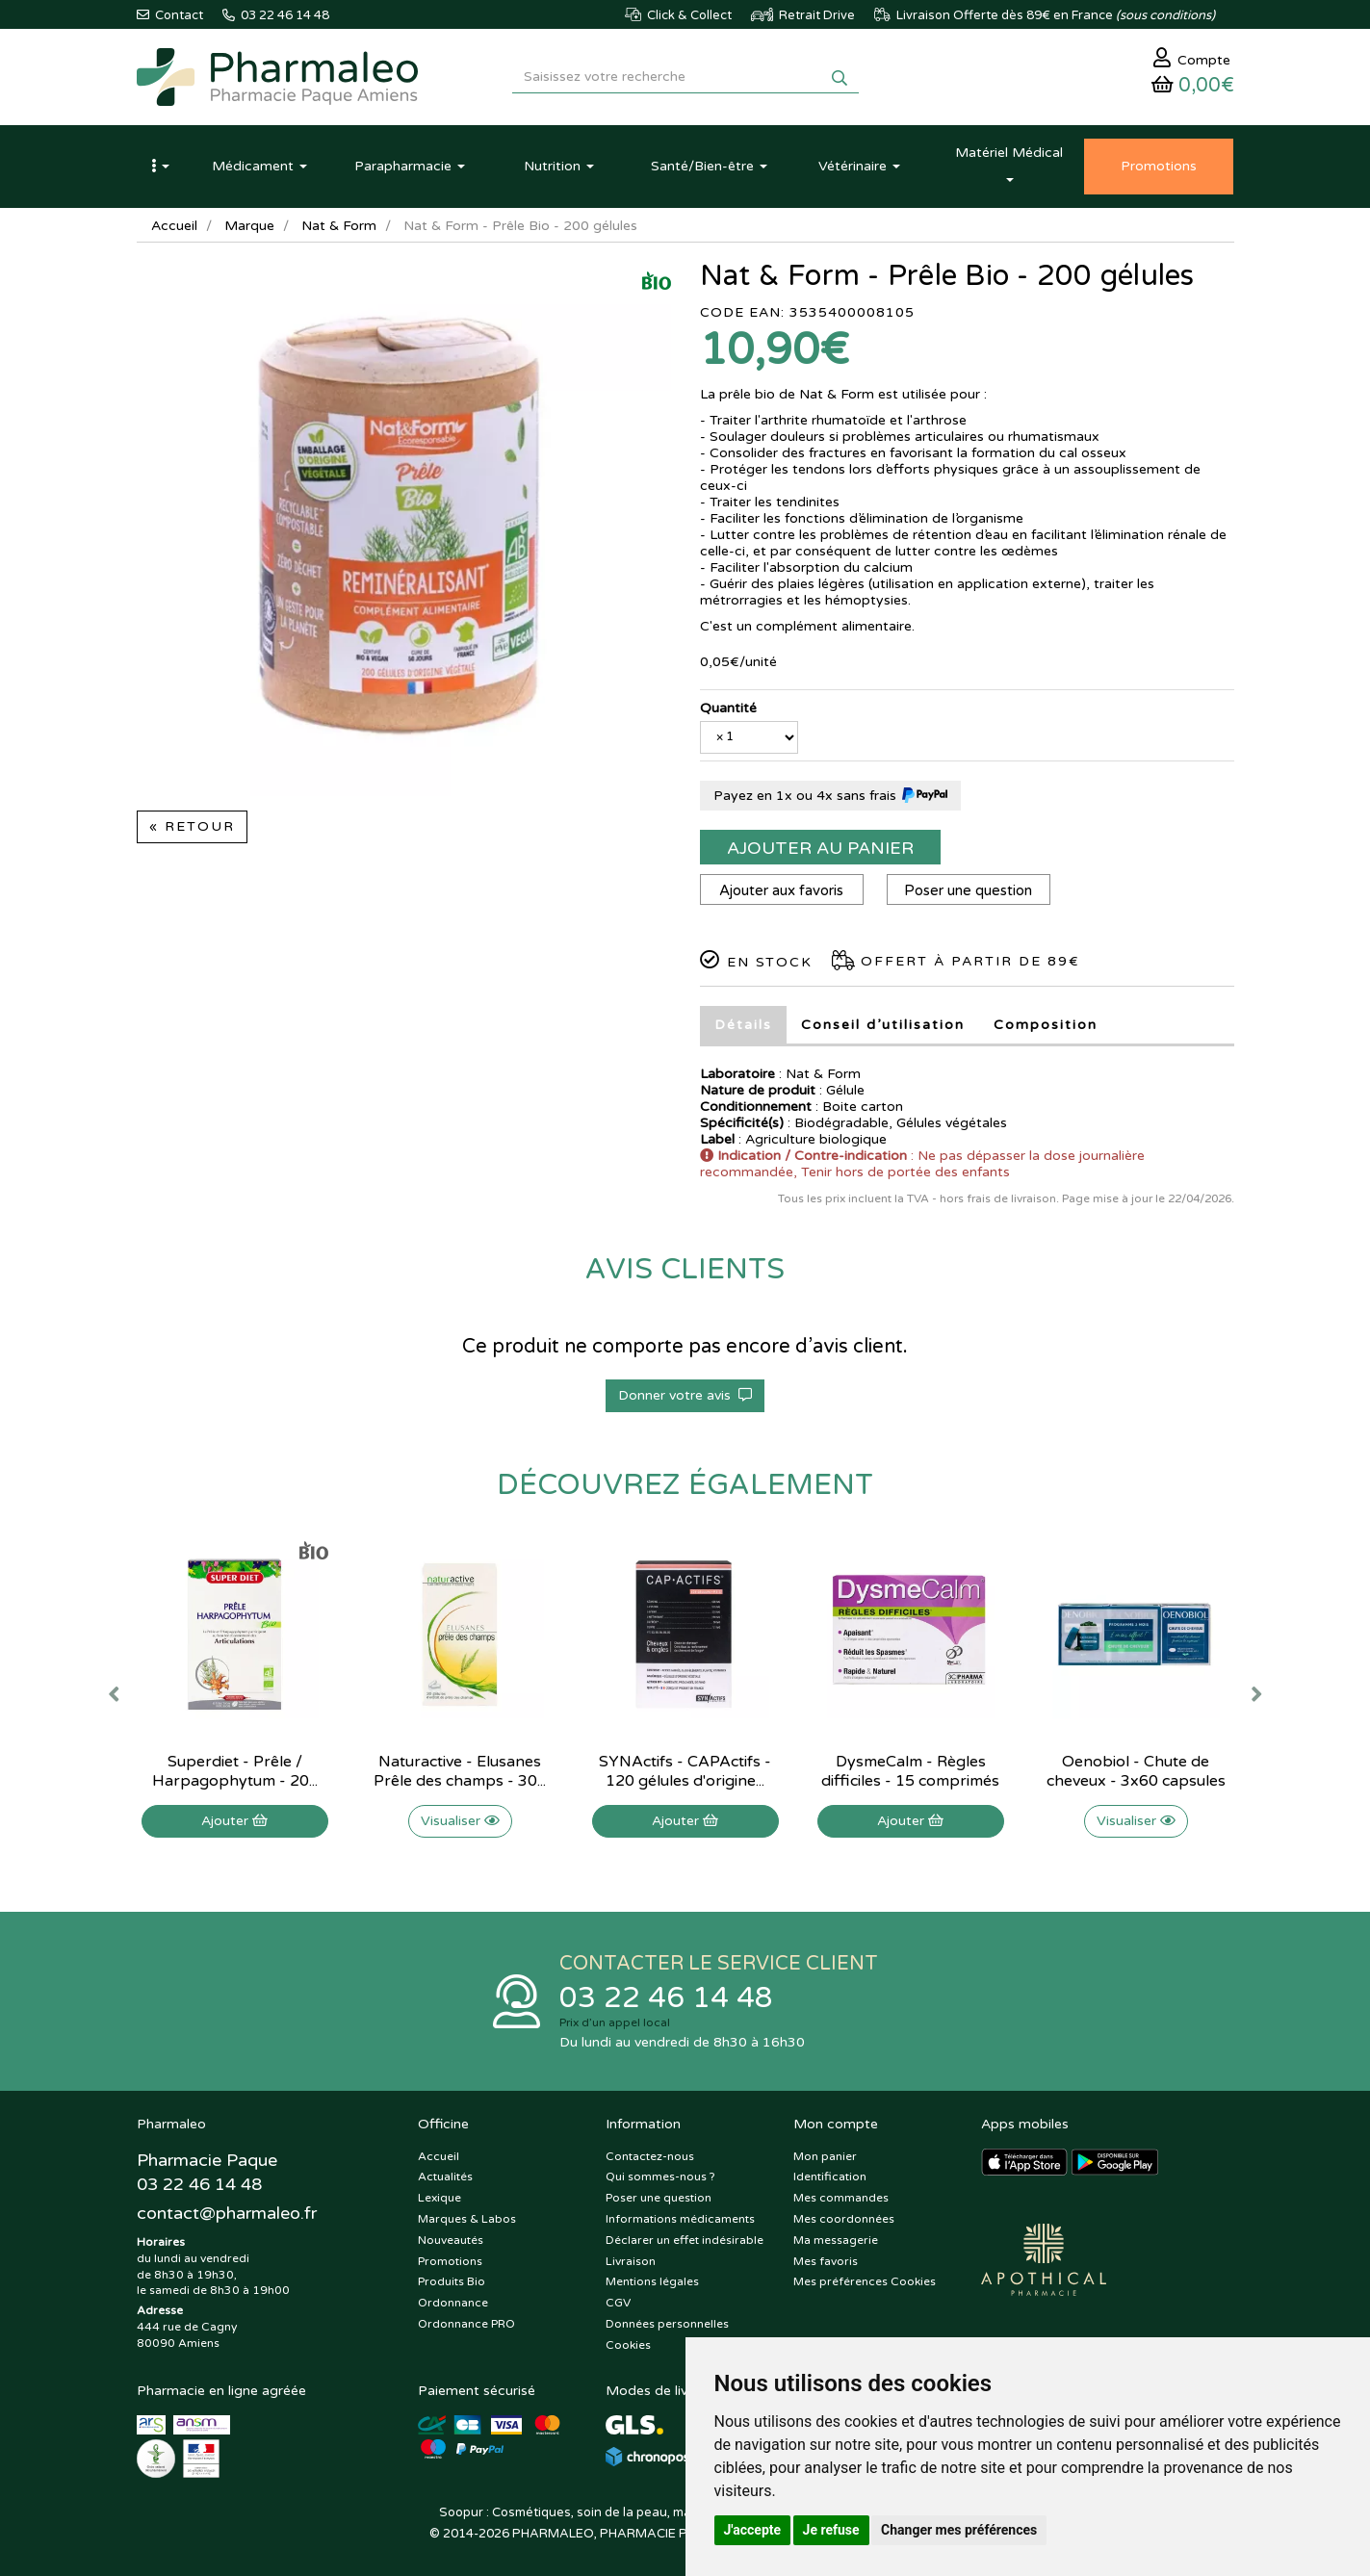 The height and width of the screenshot is (2576, 1370). What do you see at coordinates (192, 826) in the screenshot?
I see `« Retour` at bounding box center [192, 826].